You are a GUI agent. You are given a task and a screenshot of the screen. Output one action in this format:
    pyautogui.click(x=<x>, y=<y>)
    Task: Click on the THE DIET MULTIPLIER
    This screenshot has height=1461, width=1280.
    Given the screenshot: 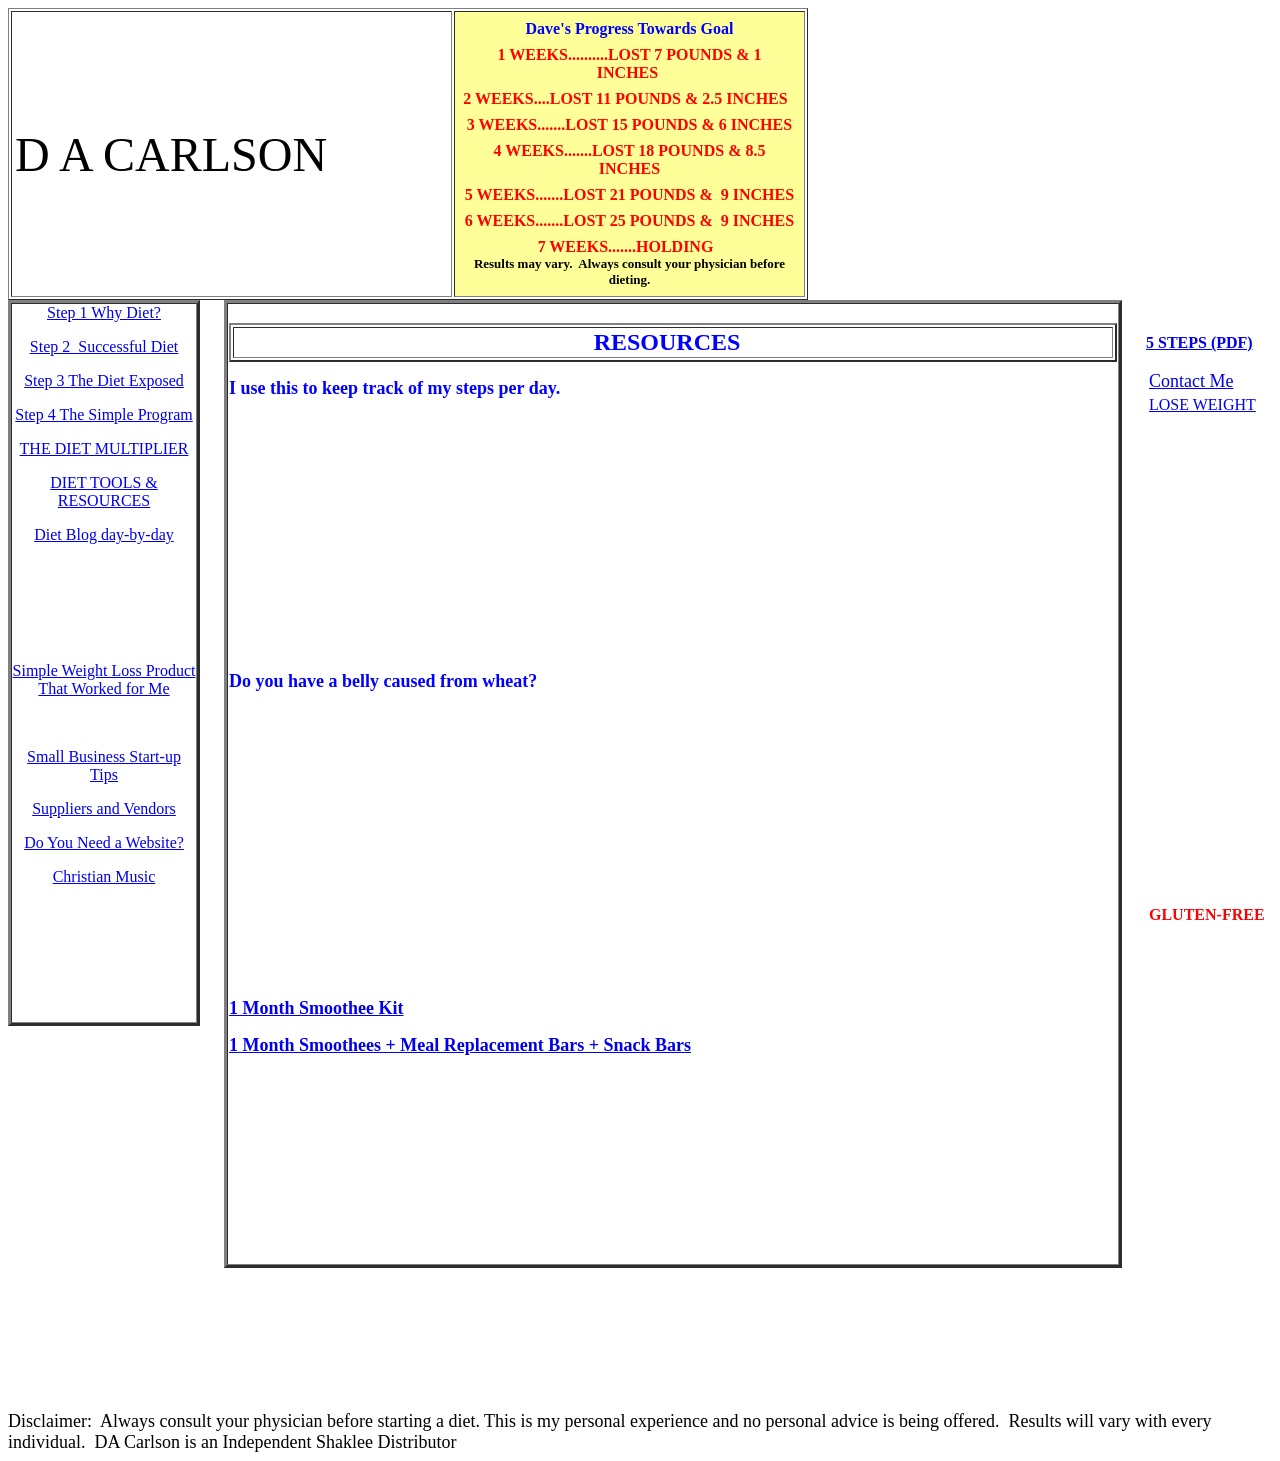 What is the action you would take?
    pyautogui.click(x=104, y=448)
    